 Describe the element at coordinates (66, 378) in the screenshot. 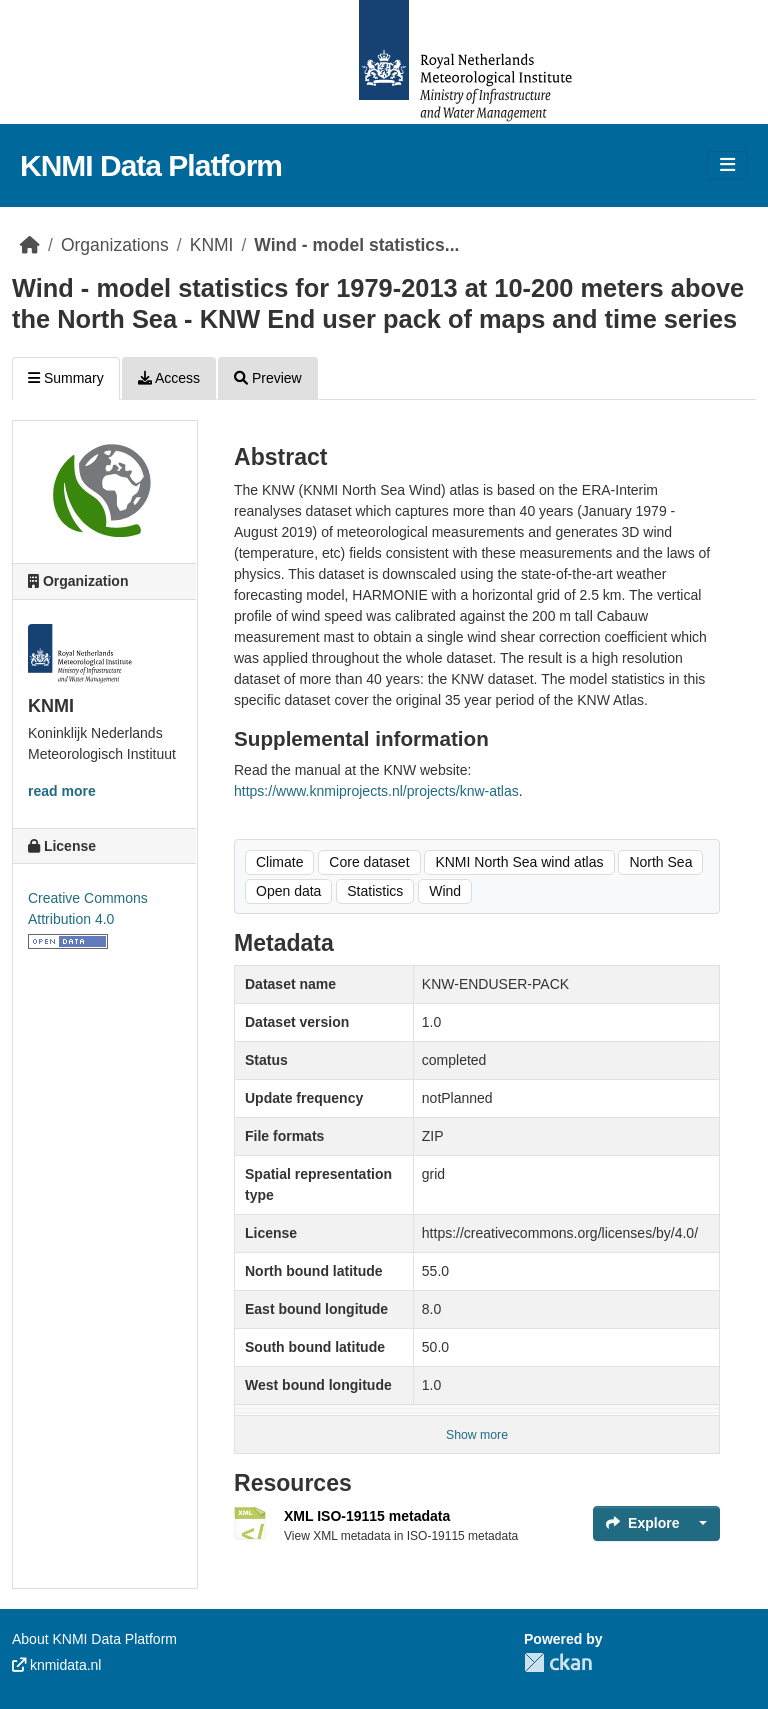

I see `Summary` at that location.